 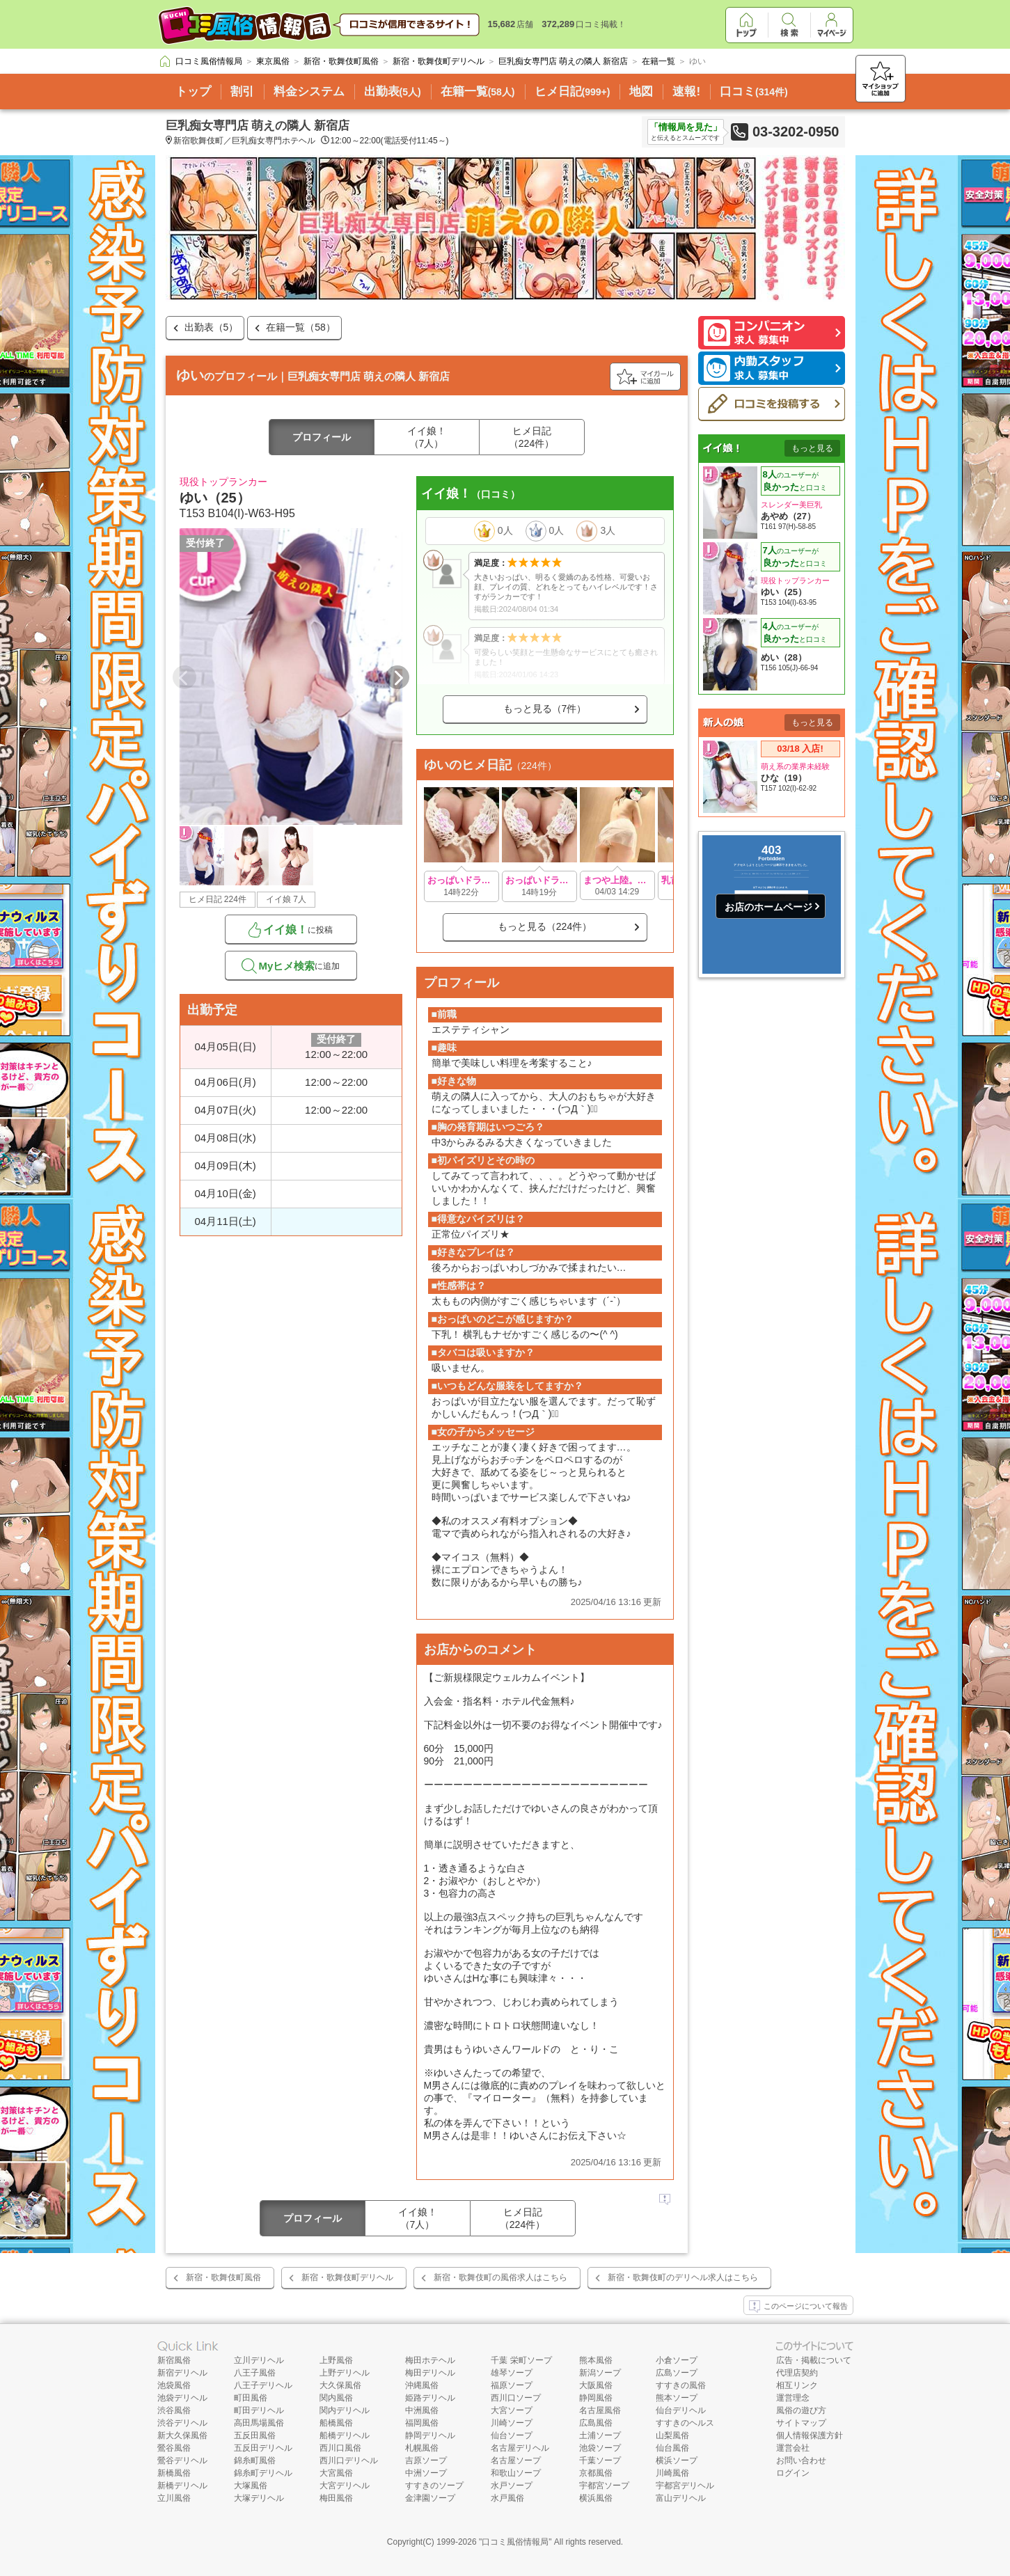 I want to click on 大宮ソープ, so click(x=511, y=2410).